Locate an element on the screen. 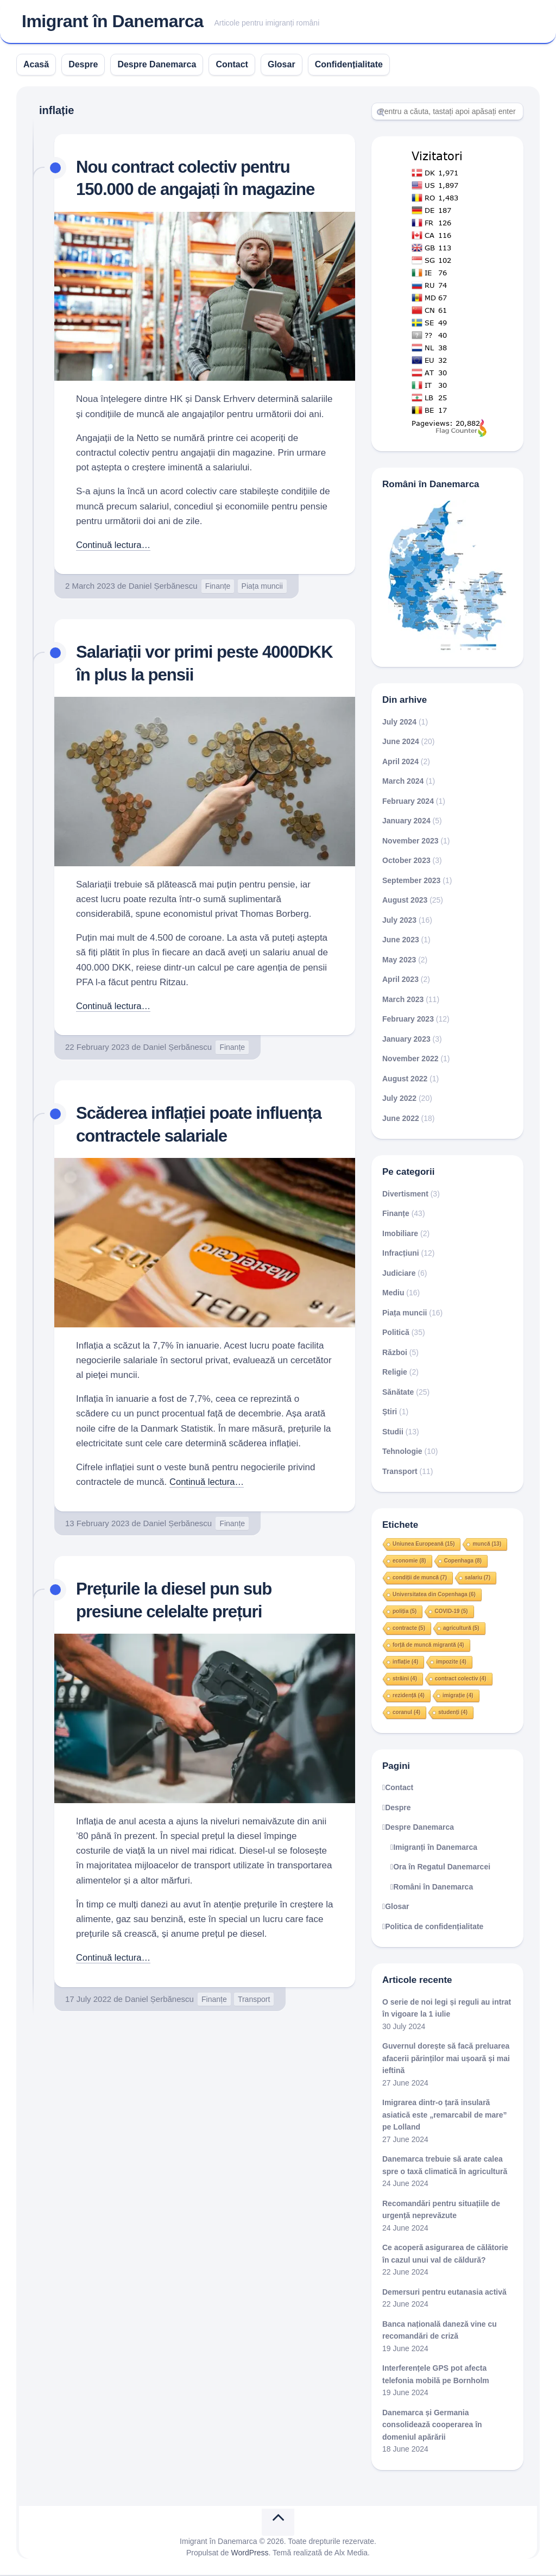 This screenshot has height=2576, width=556. Despre Danemarca is located at coordinates (156, 65).